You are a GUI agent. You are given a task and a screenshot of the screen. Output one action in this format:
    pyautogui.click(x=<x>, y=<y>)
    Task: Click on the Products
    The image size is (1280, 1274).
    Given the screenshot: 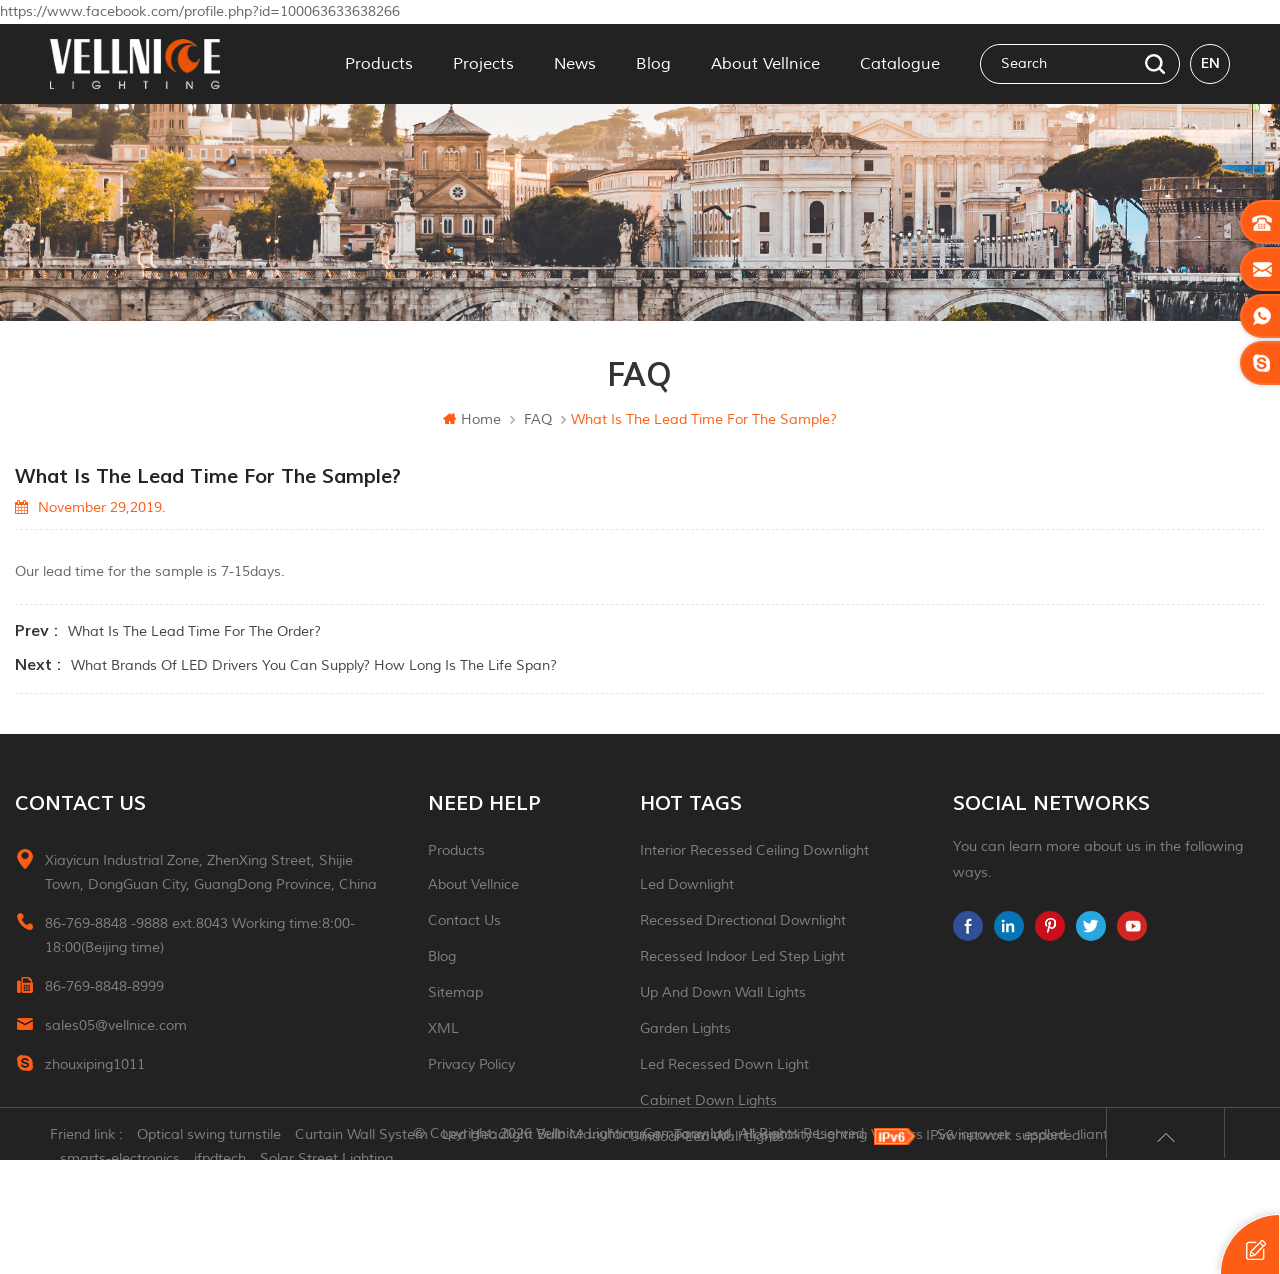 What is the action you would take?
    pyautogui.click(x=379, y=64)
    